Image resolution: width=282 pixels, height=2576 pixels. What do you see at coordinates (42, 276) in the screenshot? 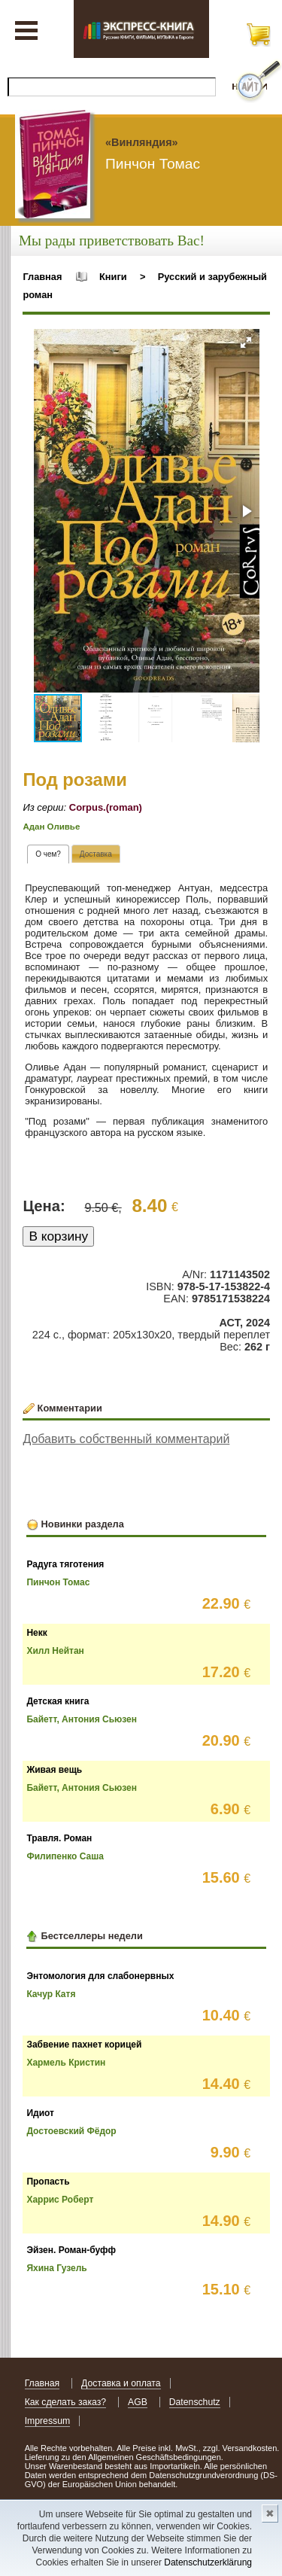
I see `Главная` at bounding box center [42, 276].